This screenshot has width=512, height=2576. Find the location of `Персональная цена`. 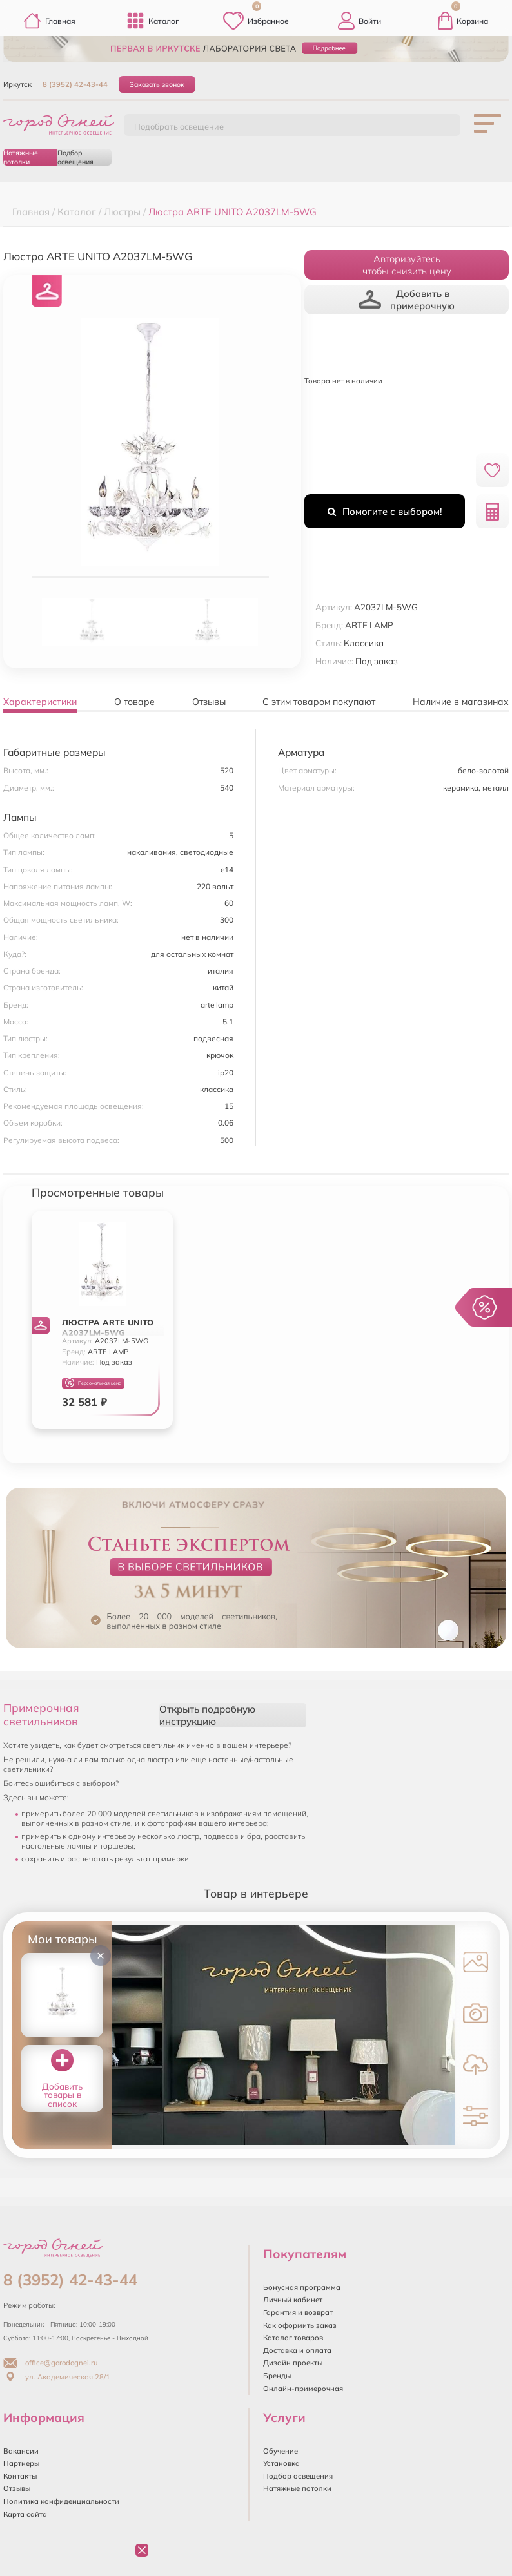

Персональная цена is located at coordinates (93, 1383).